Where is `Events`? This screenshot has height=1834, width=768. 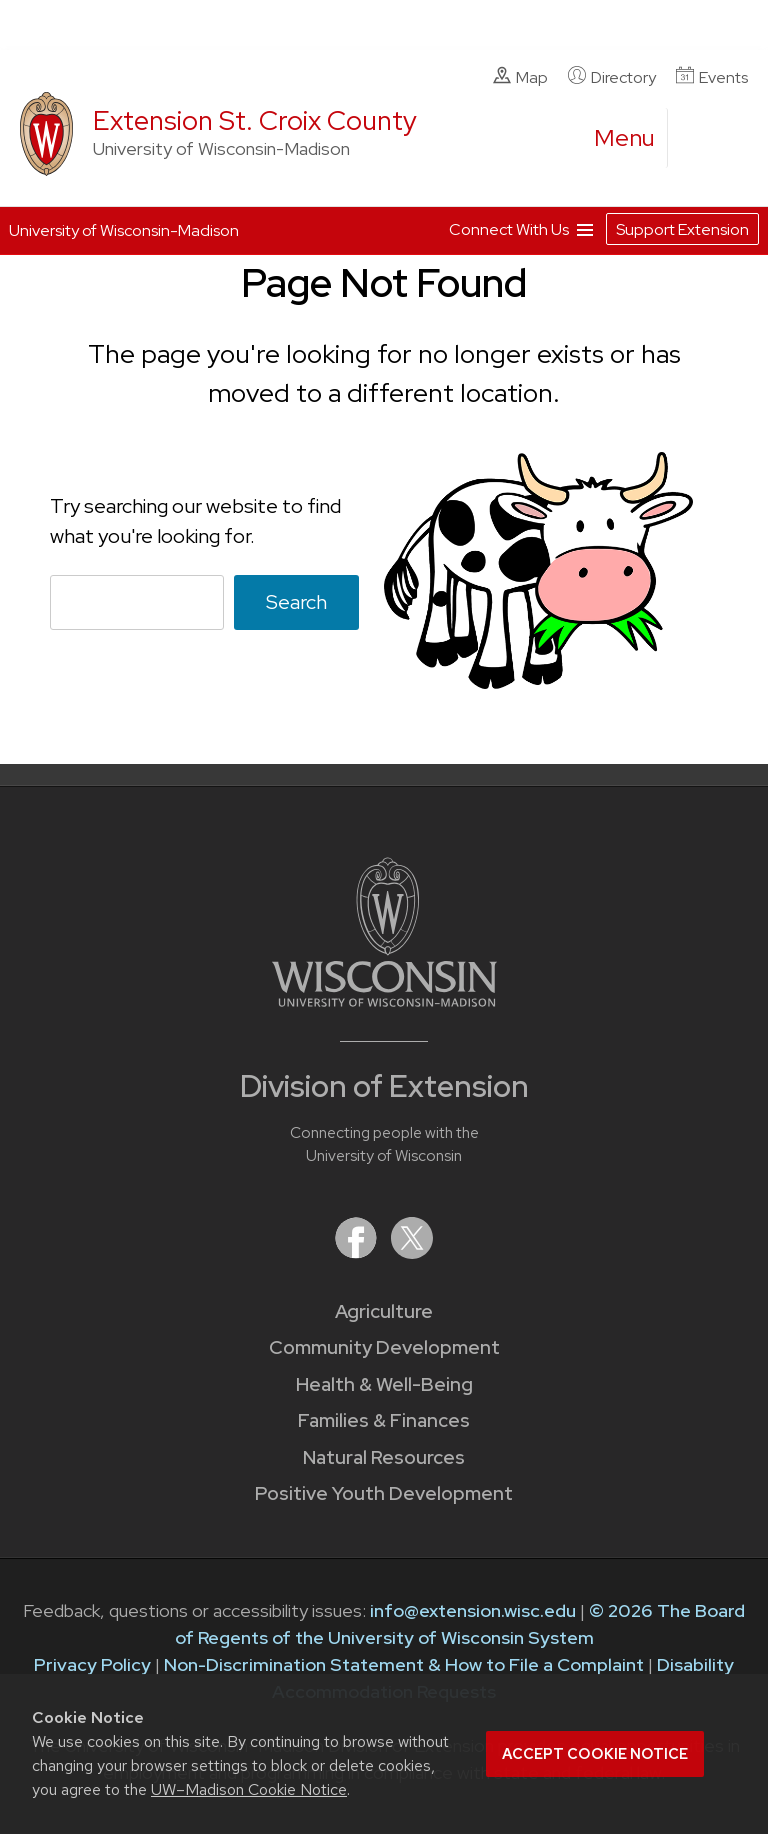 Events is located at coordinates (712, 77).